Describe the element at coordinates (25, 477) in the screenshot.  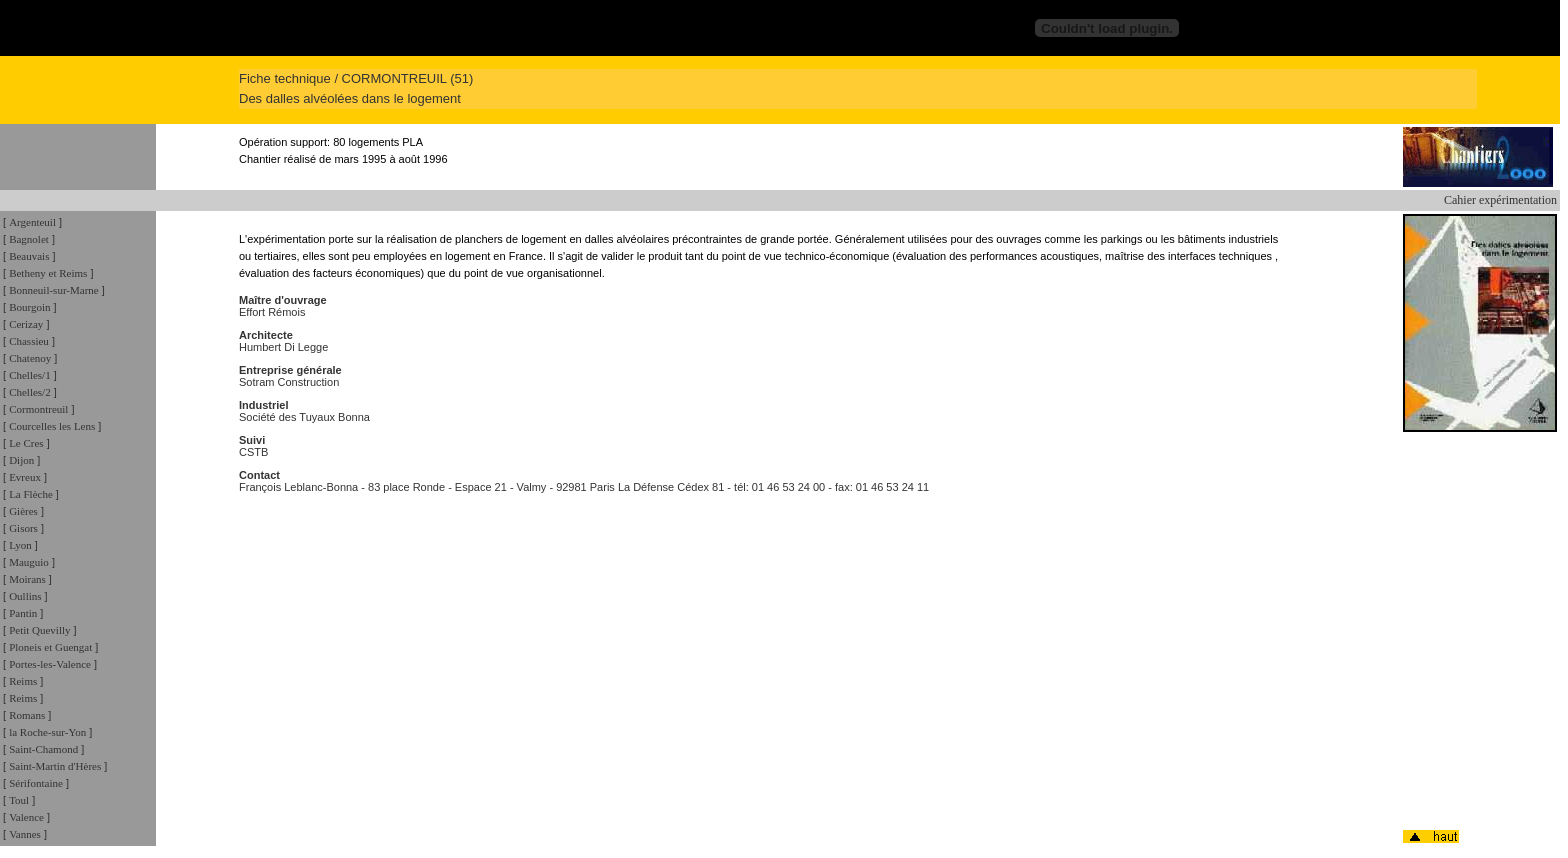
I see `Evreux` at that location.